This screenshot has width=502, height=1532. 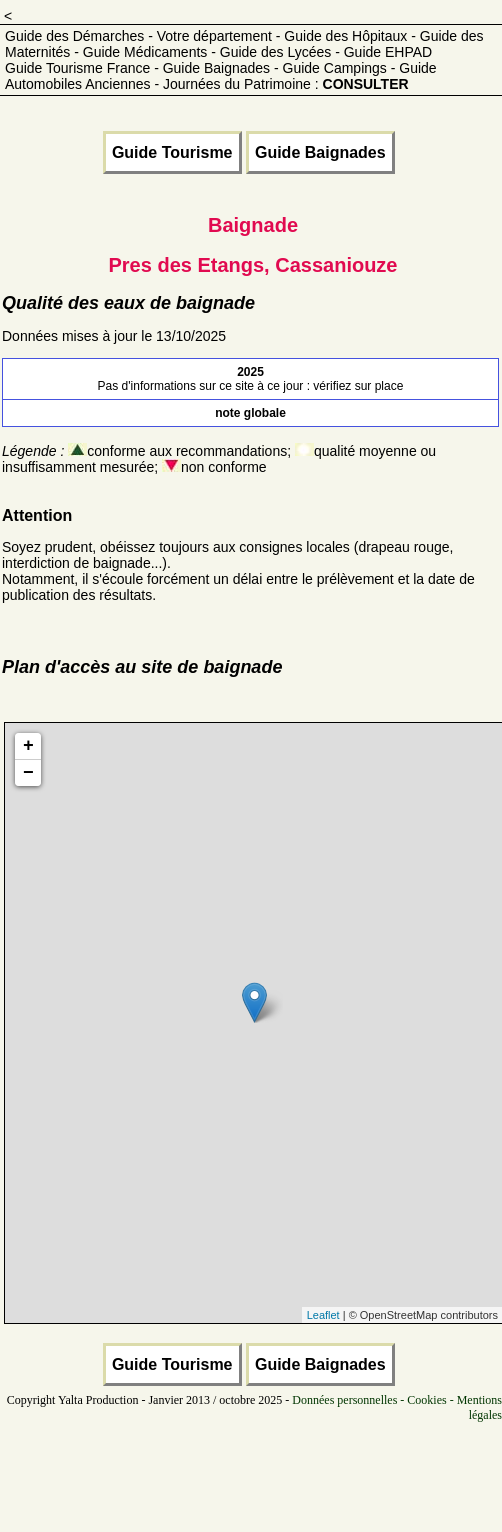 I want to click on Guide Baignades, so click(x=320, y=152).